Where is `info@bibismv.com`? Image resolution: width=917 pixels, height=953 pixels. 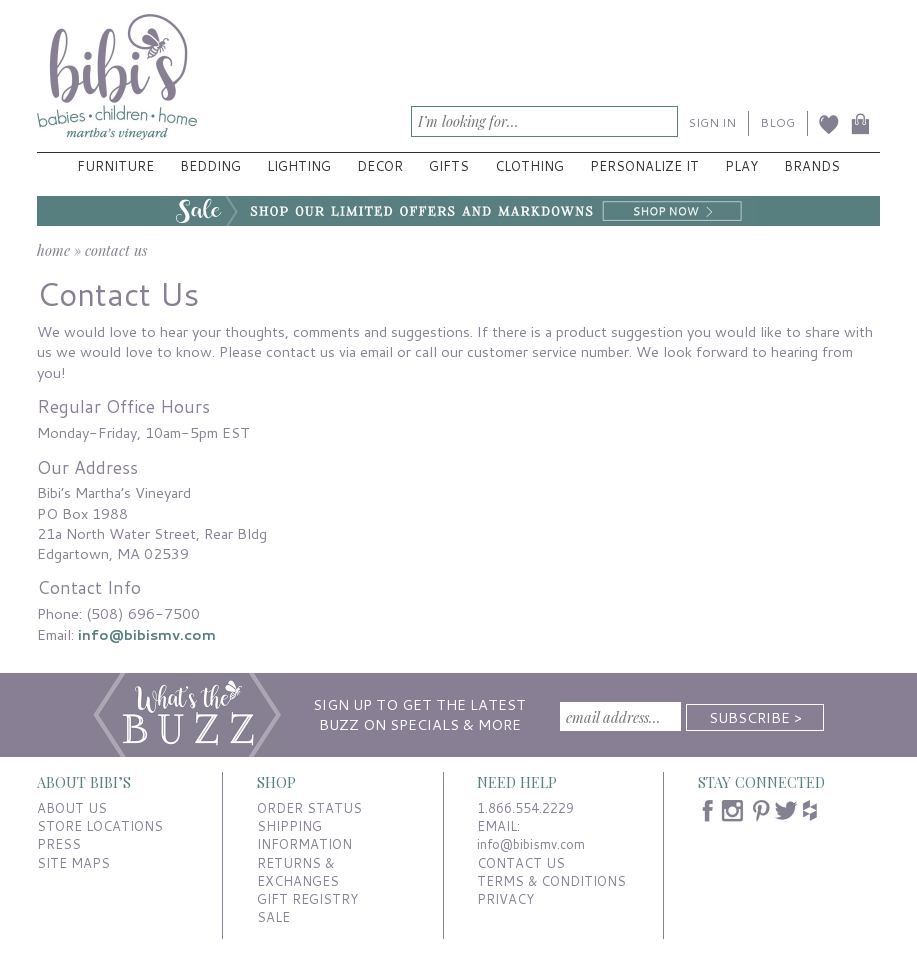 info@bibismv.com is located at coordinates (147, 634).